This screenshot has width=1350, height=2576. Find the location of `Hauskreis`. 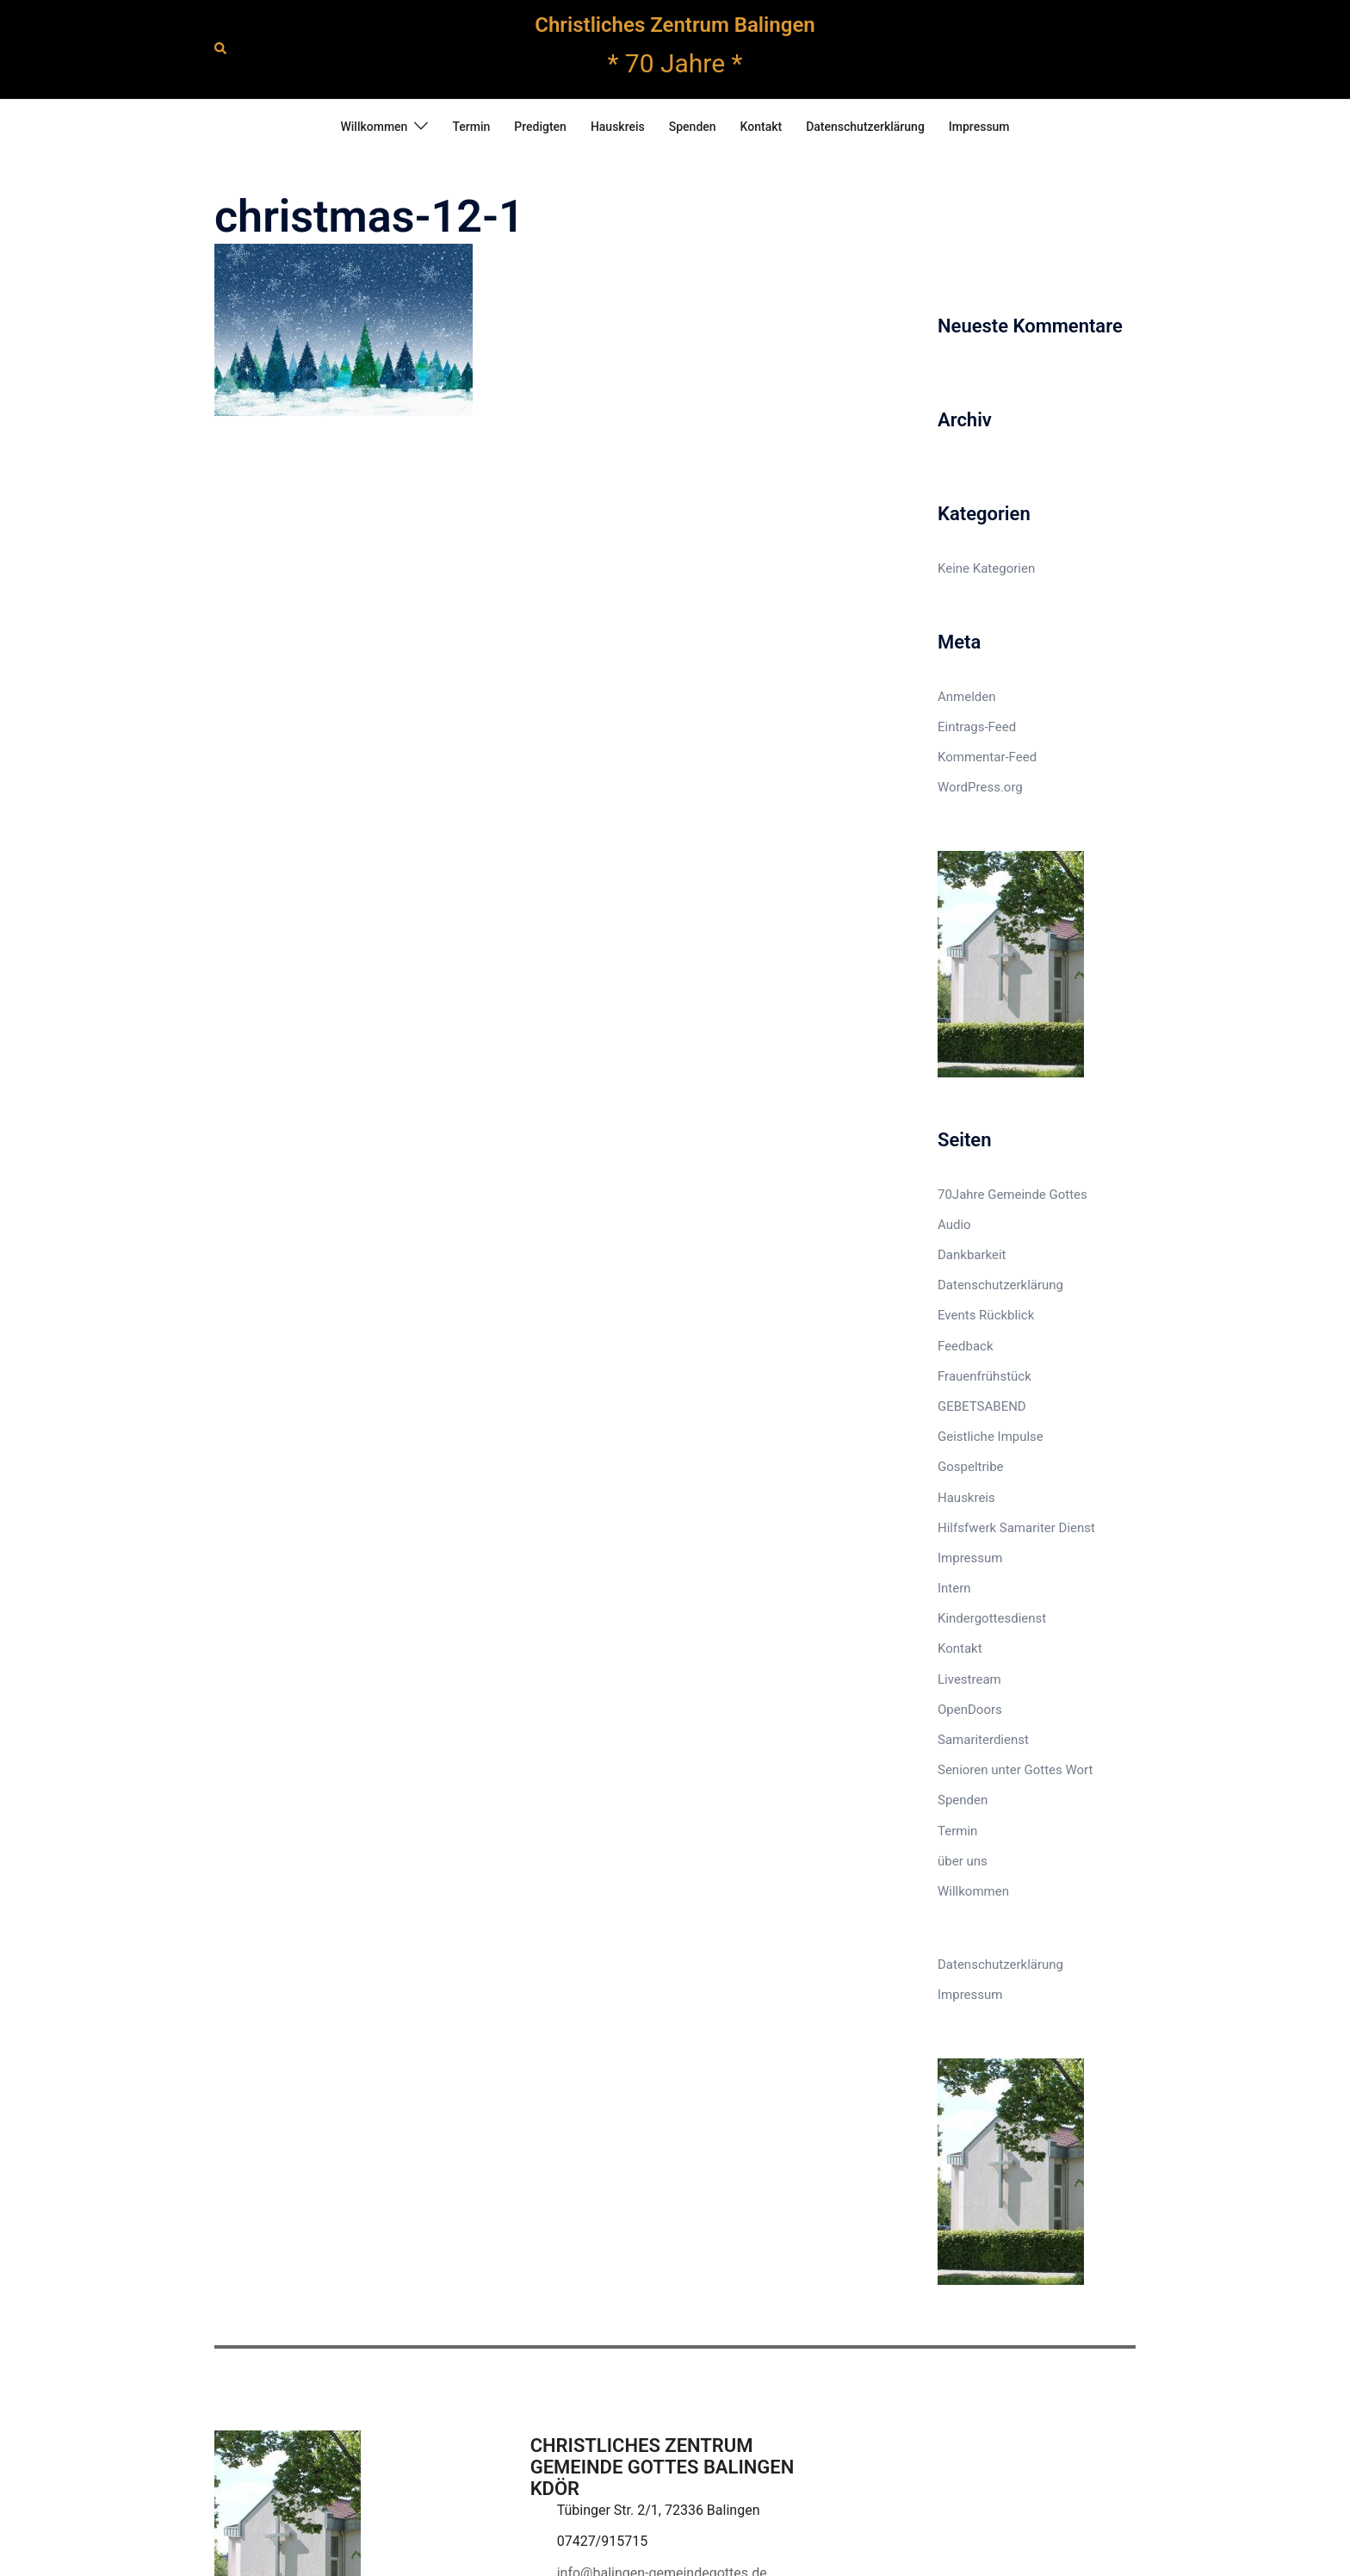

Hauskreis is located at coordinates (618, 126).